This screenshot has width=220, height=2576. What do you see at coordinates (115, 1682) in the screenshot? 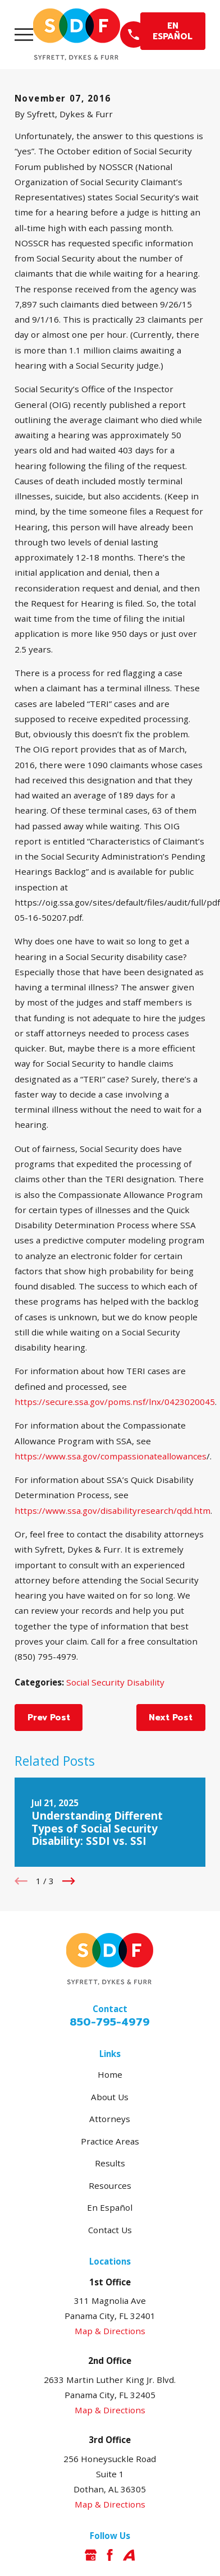
I see `Social Security Disability` at bounding box center [115, 1682].